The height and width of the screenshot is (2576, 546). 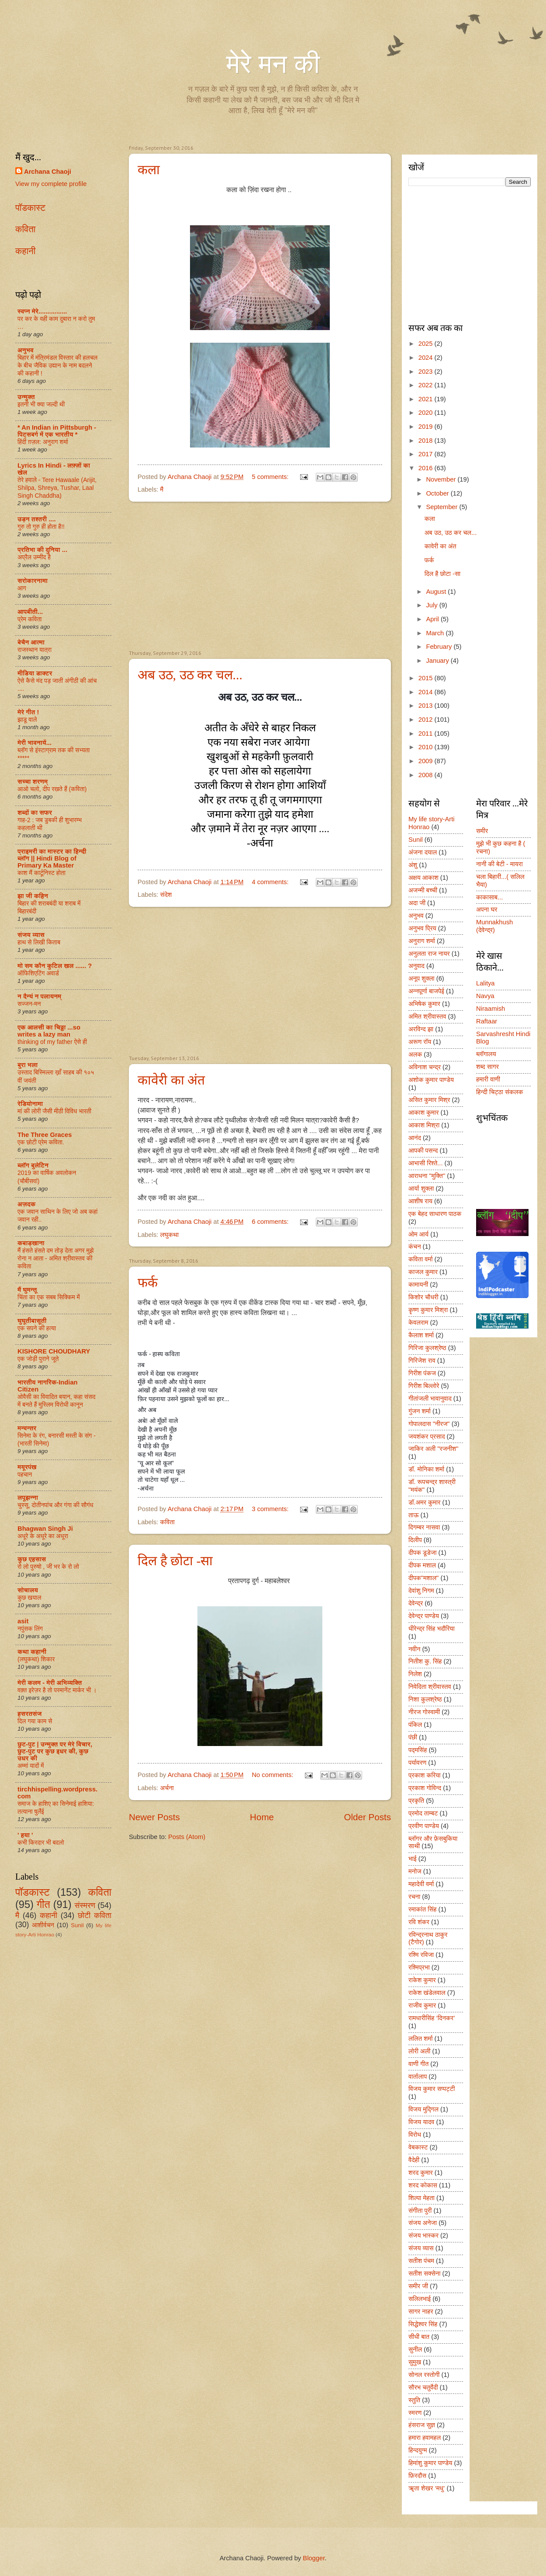 I want to click on asit, so click(x=22, y=1621).